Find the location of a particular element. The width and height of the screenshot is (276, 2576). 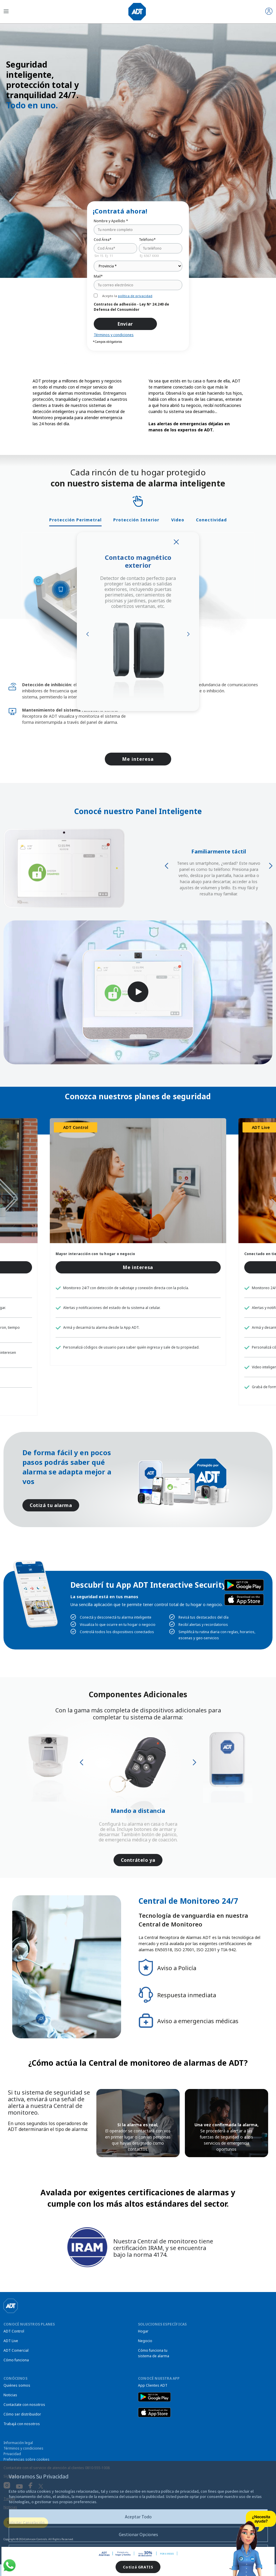

Protección Perimetral is located at coordinates (75, 520).